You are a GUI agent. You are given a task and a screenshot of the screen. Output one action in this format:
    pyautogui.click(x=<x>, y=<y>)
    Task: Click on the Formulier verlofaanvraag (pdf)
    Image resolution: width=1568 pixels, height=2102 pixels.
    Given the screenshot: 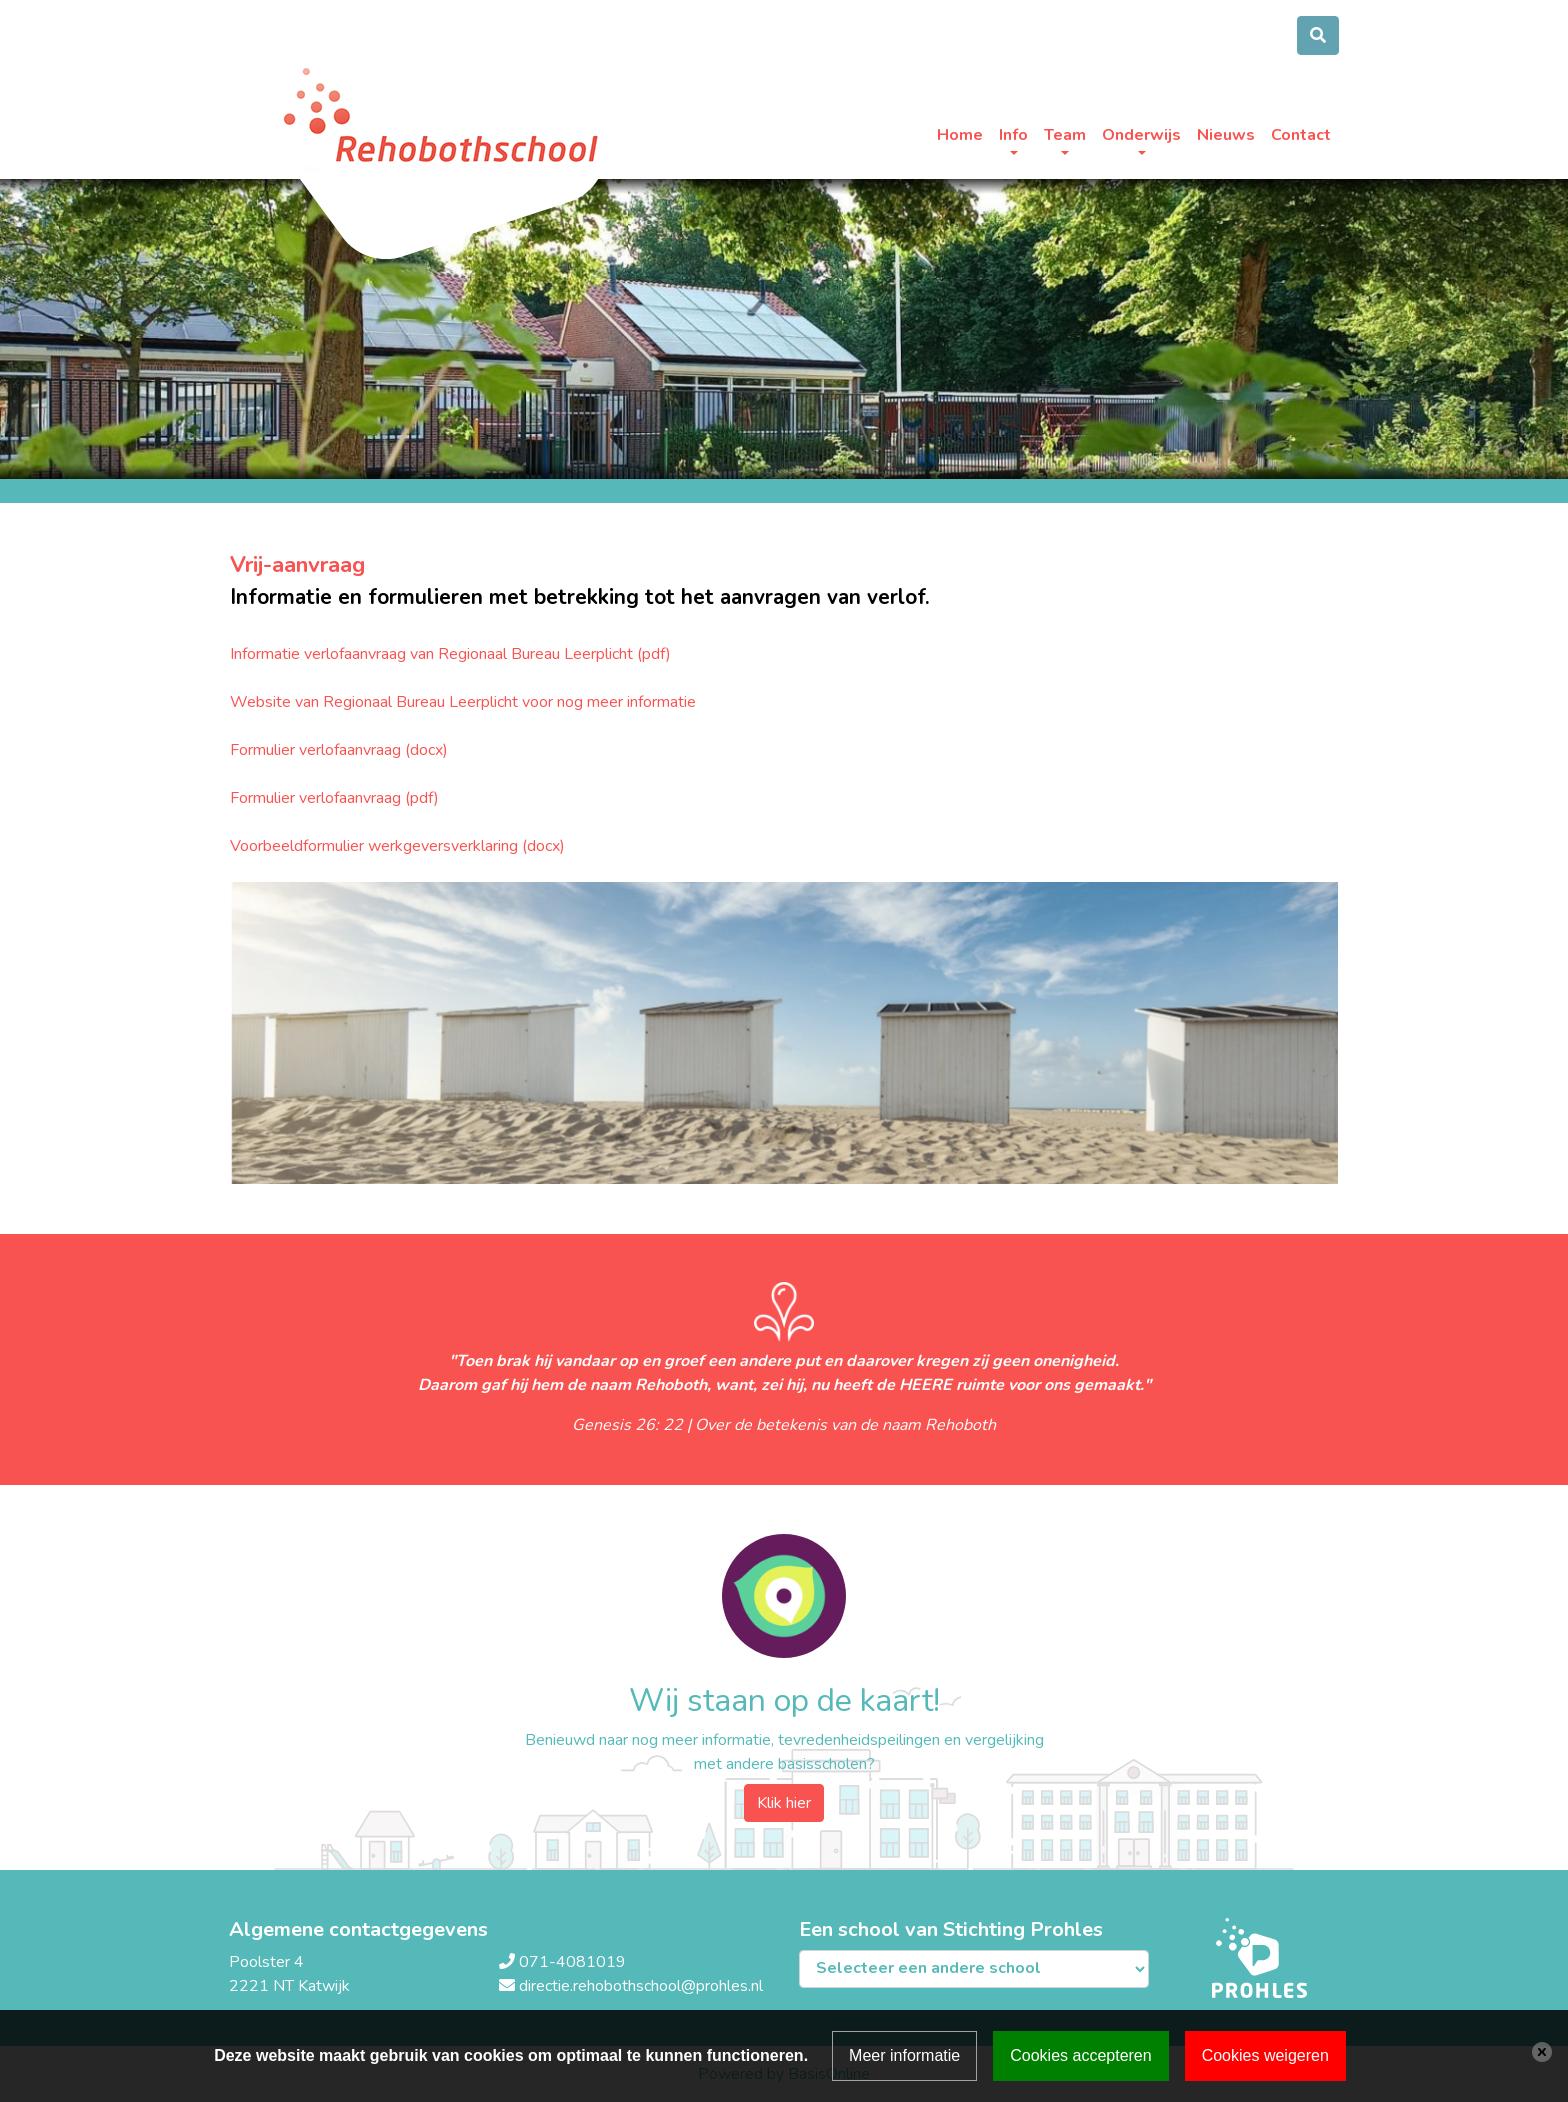 What is the action you would take?
    pyautogui.click(x=334, y=798)
    